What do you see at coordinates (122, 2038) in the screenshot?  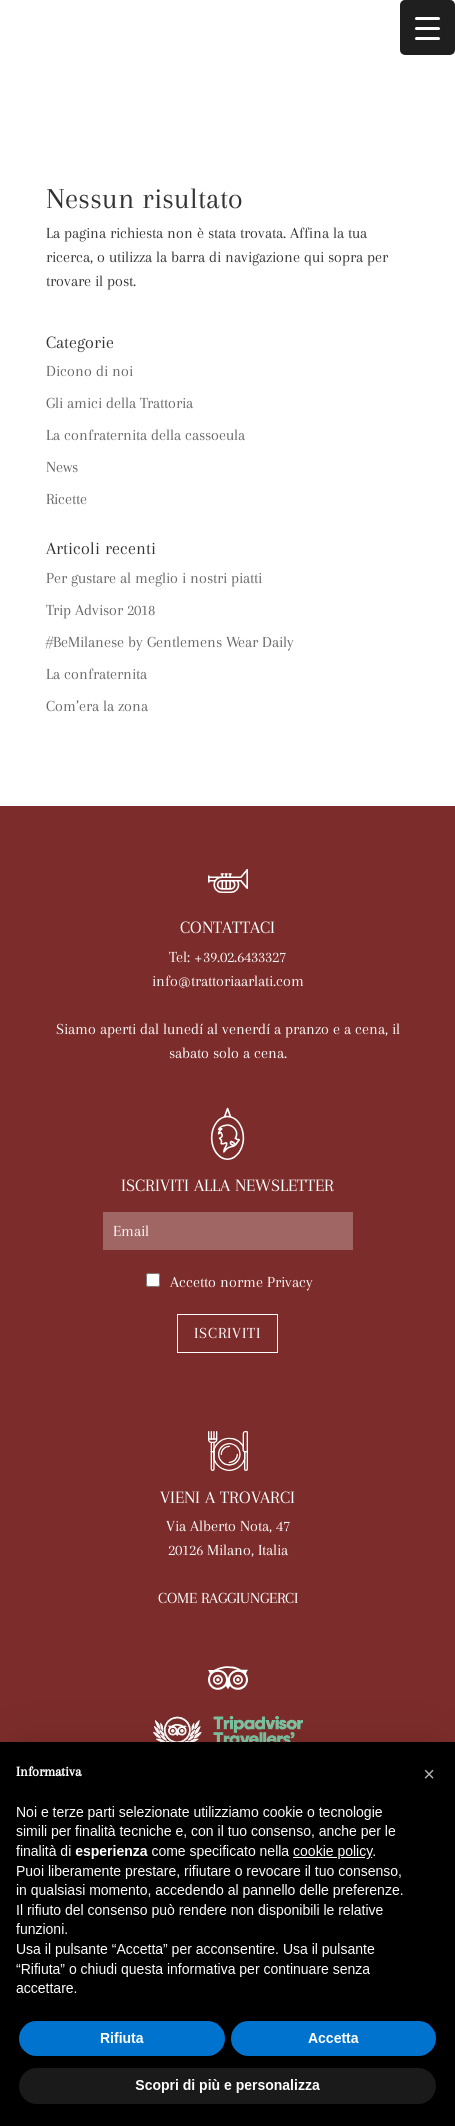 I see `Rifiuta [button]` at bounding box center [122, 2038].